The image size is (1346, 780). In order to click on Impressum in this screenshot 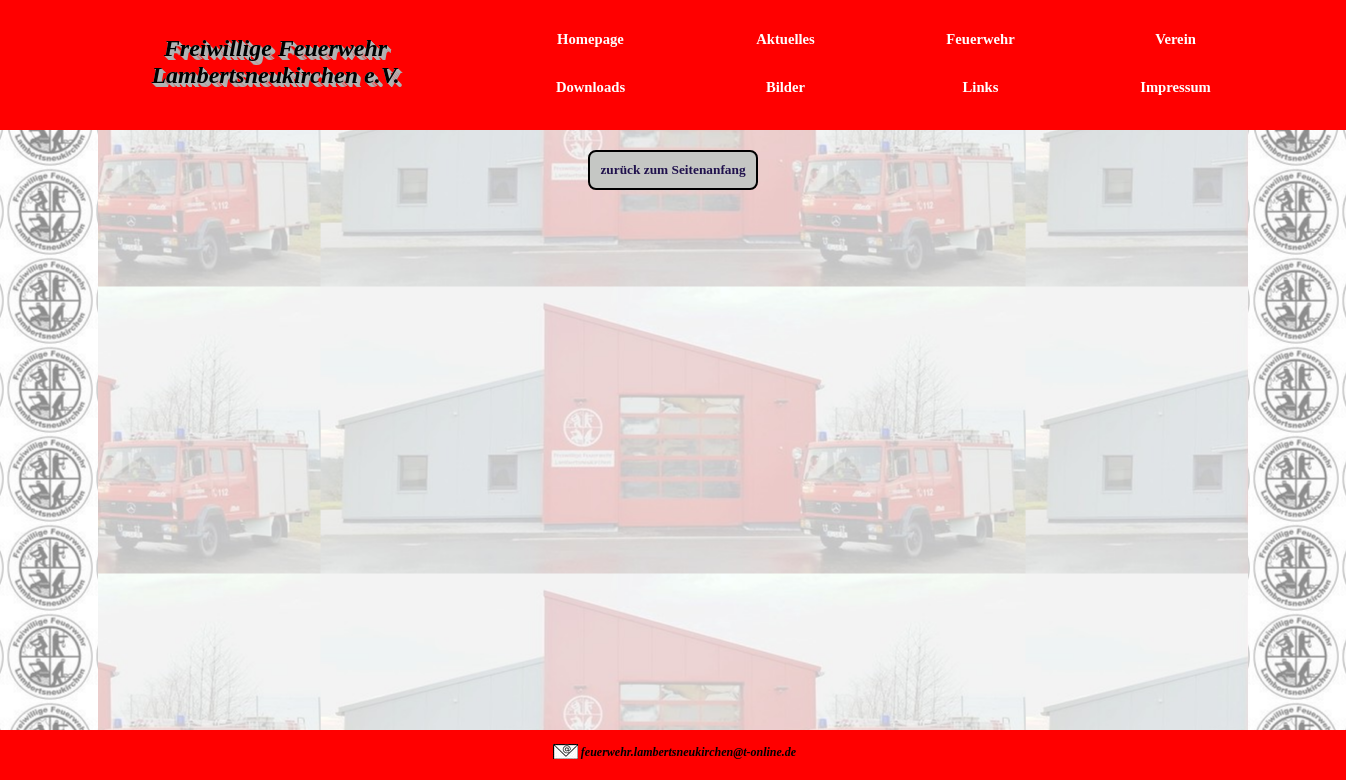, I will do `click(1175, 87)`.